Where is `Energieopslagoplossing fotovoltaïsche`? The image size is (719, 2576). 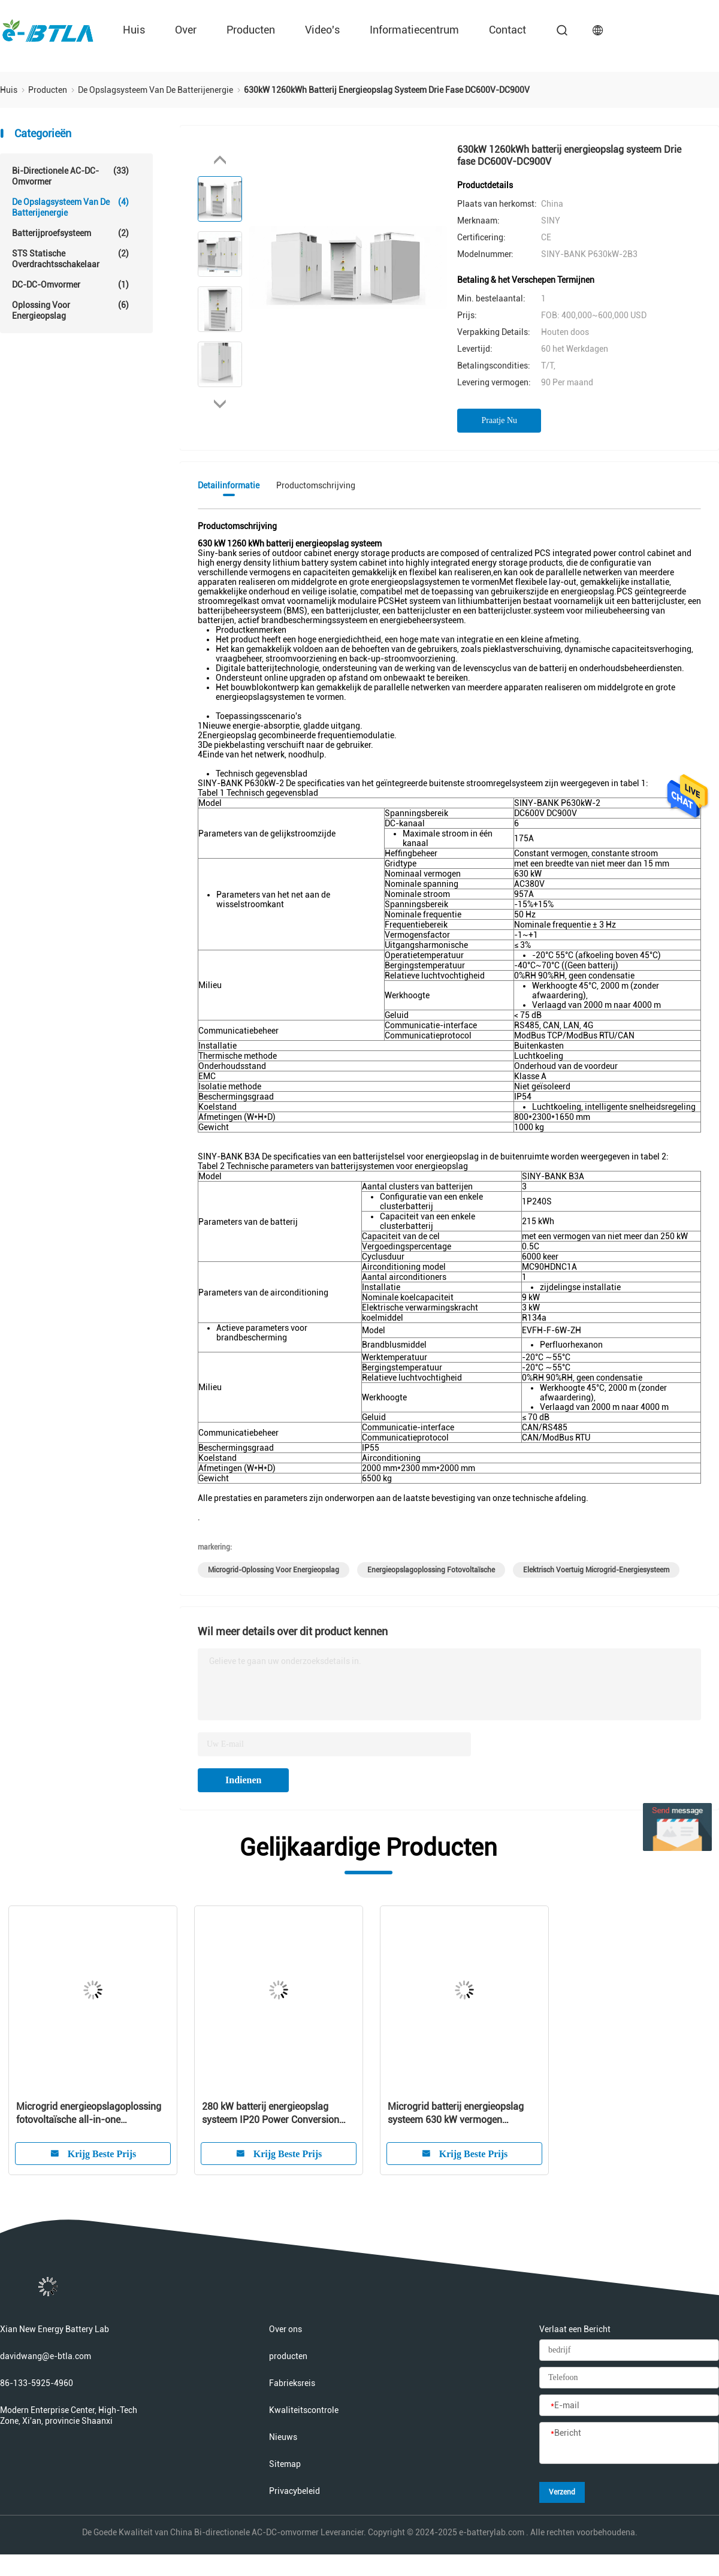 Energieopslagoplossing fotovoltaïsche is located at coordinates (431, 1570).